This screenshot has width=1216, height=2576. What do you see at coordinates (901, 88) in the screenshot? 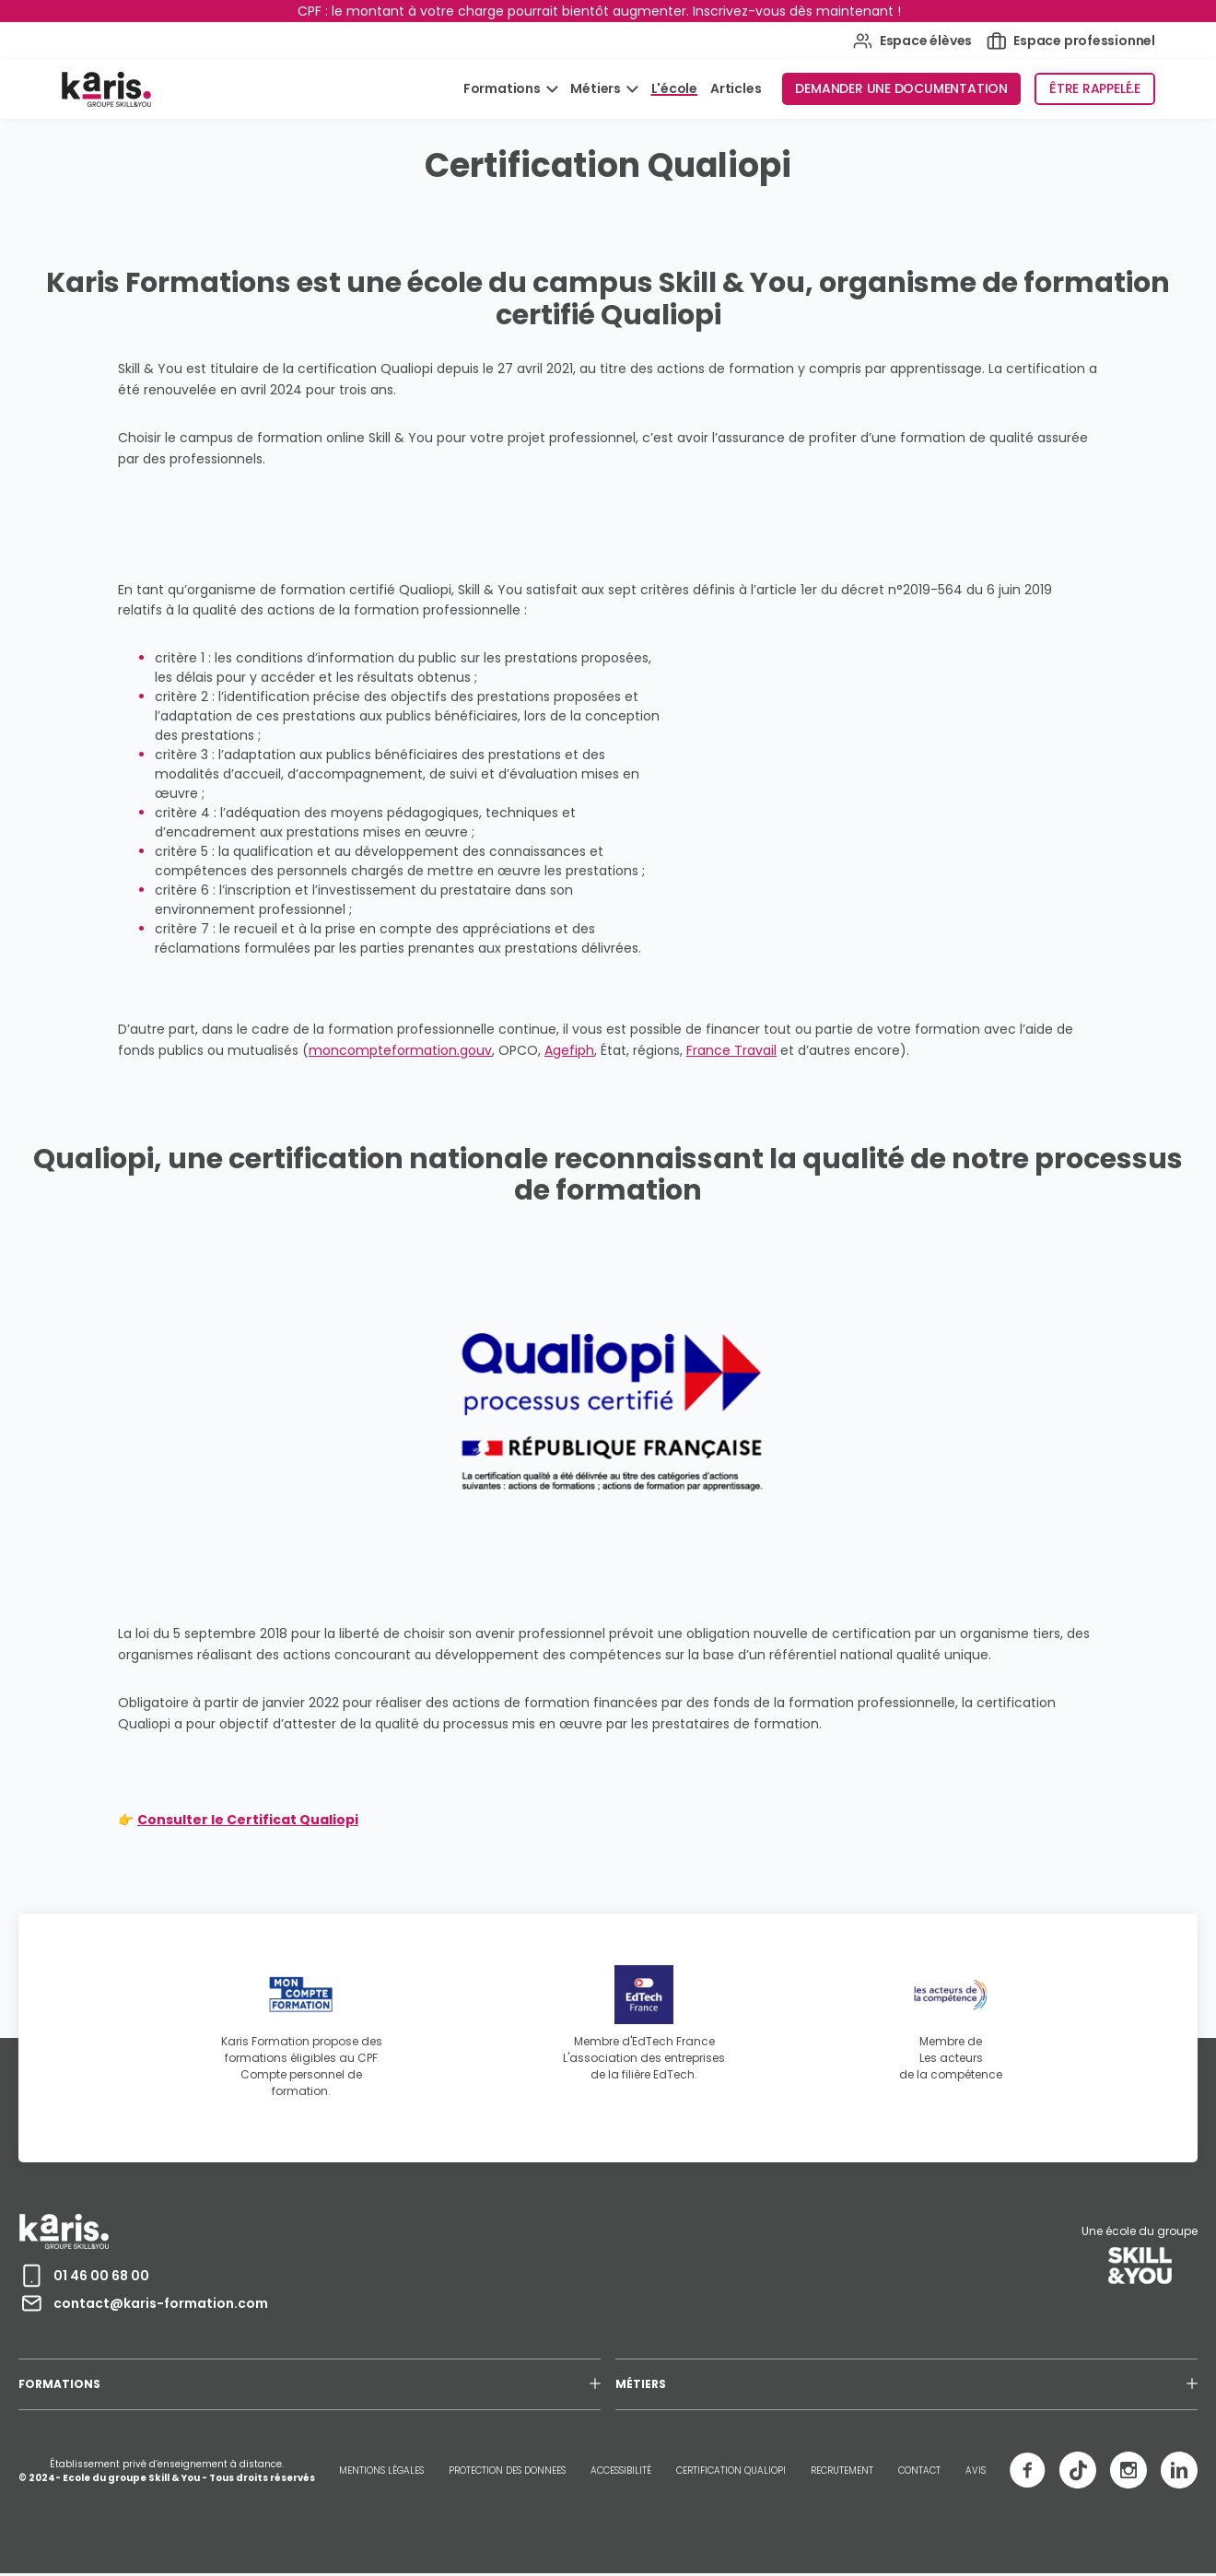
I see `Demander une documentation` at bounding box center [901, 88].